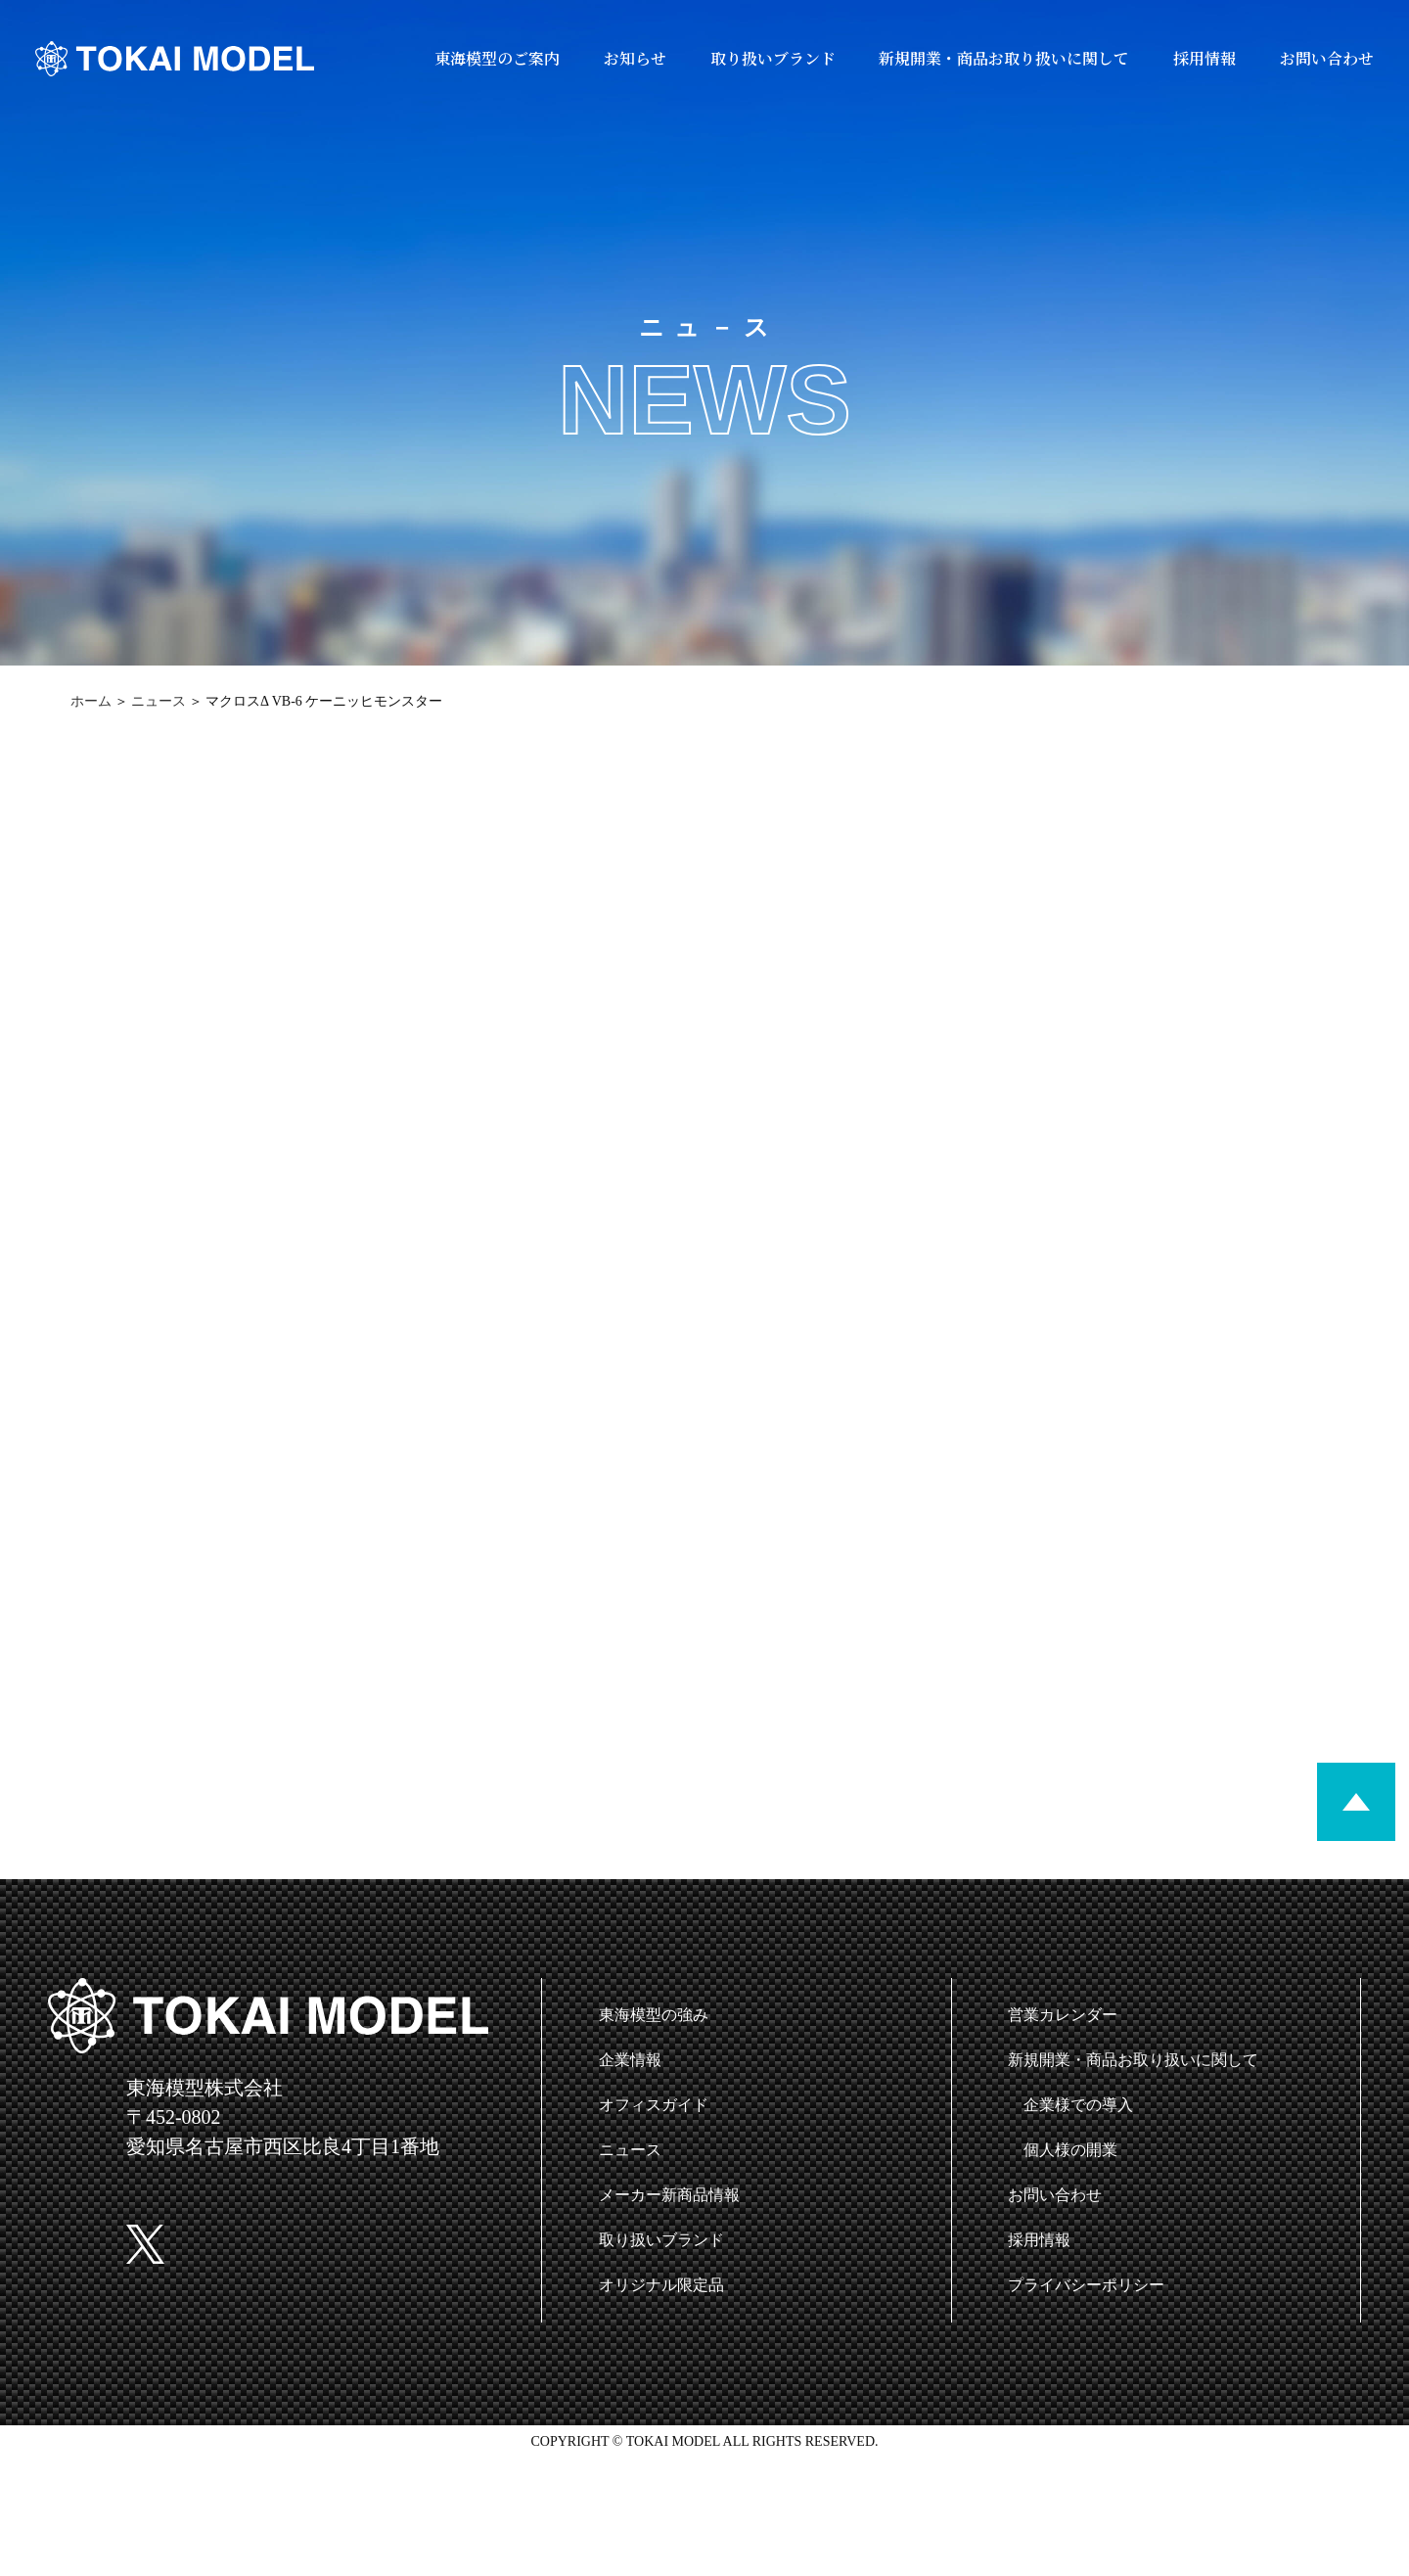 This screenshot has width=1409, height=2576. What do you see at coordinates (1004, 59) in the screenshot?
I see `新規開業・商品お取り扱いに関して` at bounding box center [1004, 59].